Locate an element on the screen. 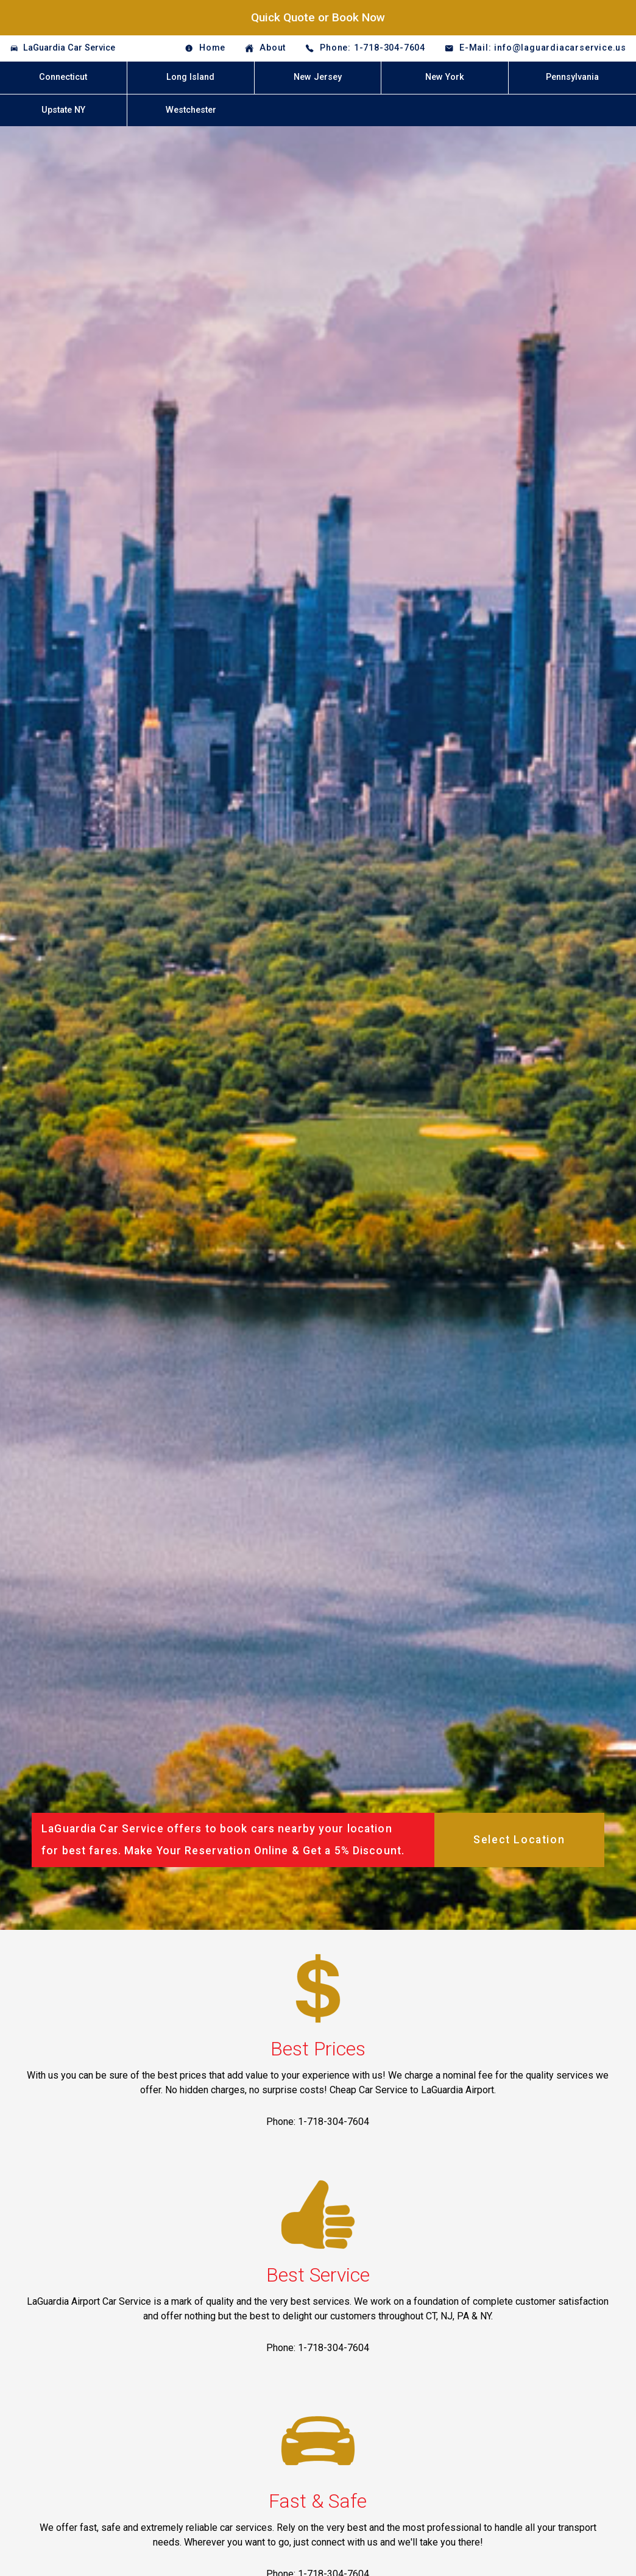 This screenshot has width=636, height=2576. Connecticut is located at coordinates (63, 77).